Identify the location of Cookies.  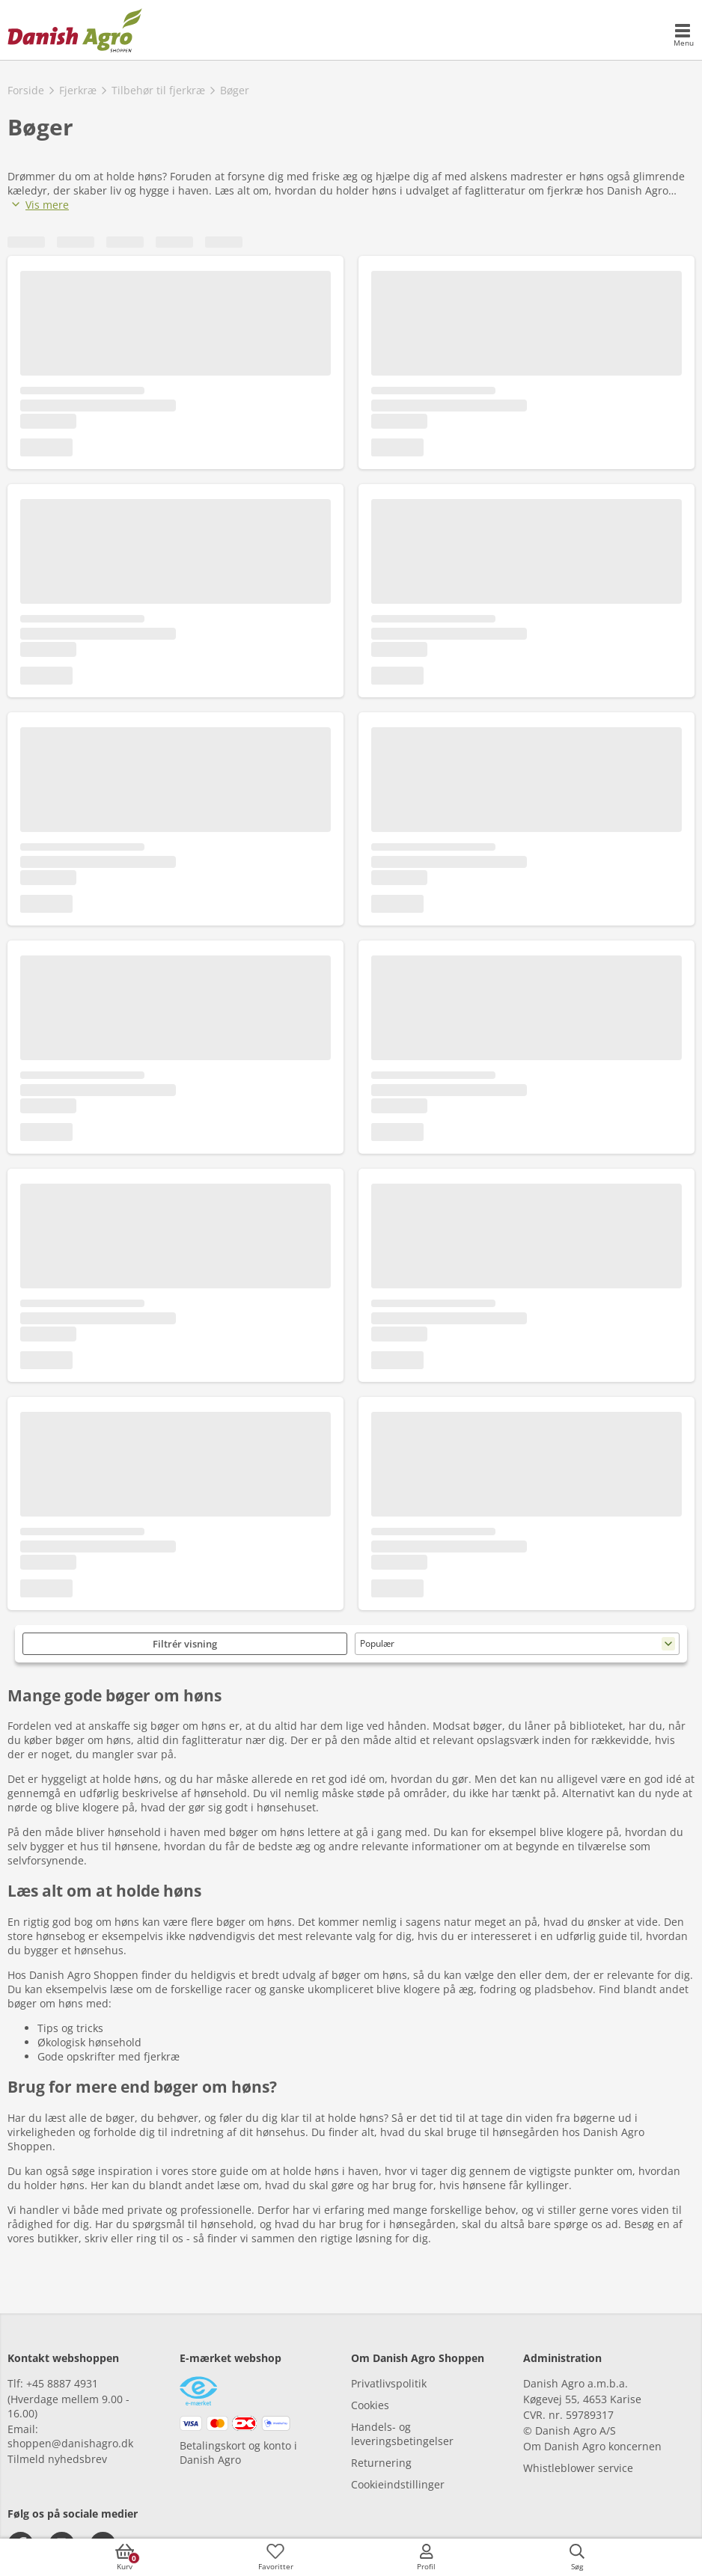
(370, 2405).